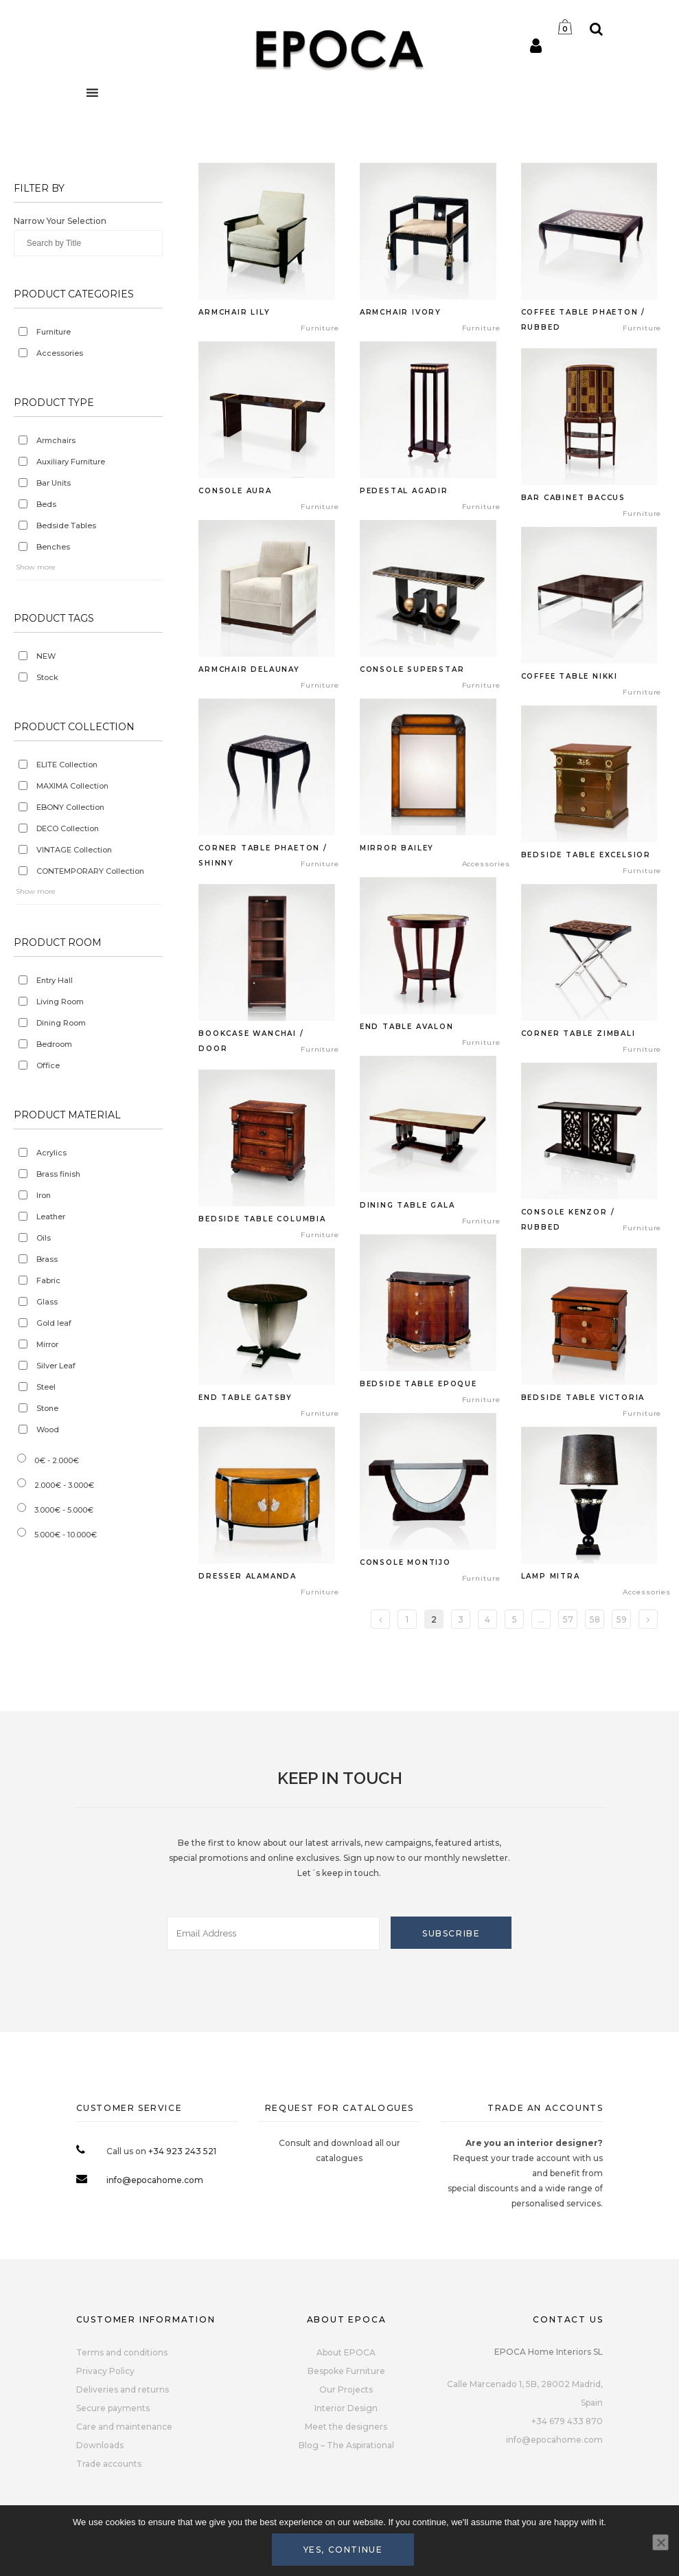  Describe the element at coordinates (182, 2151) in the screenshot. I see `+34 923 243 521` at that location.